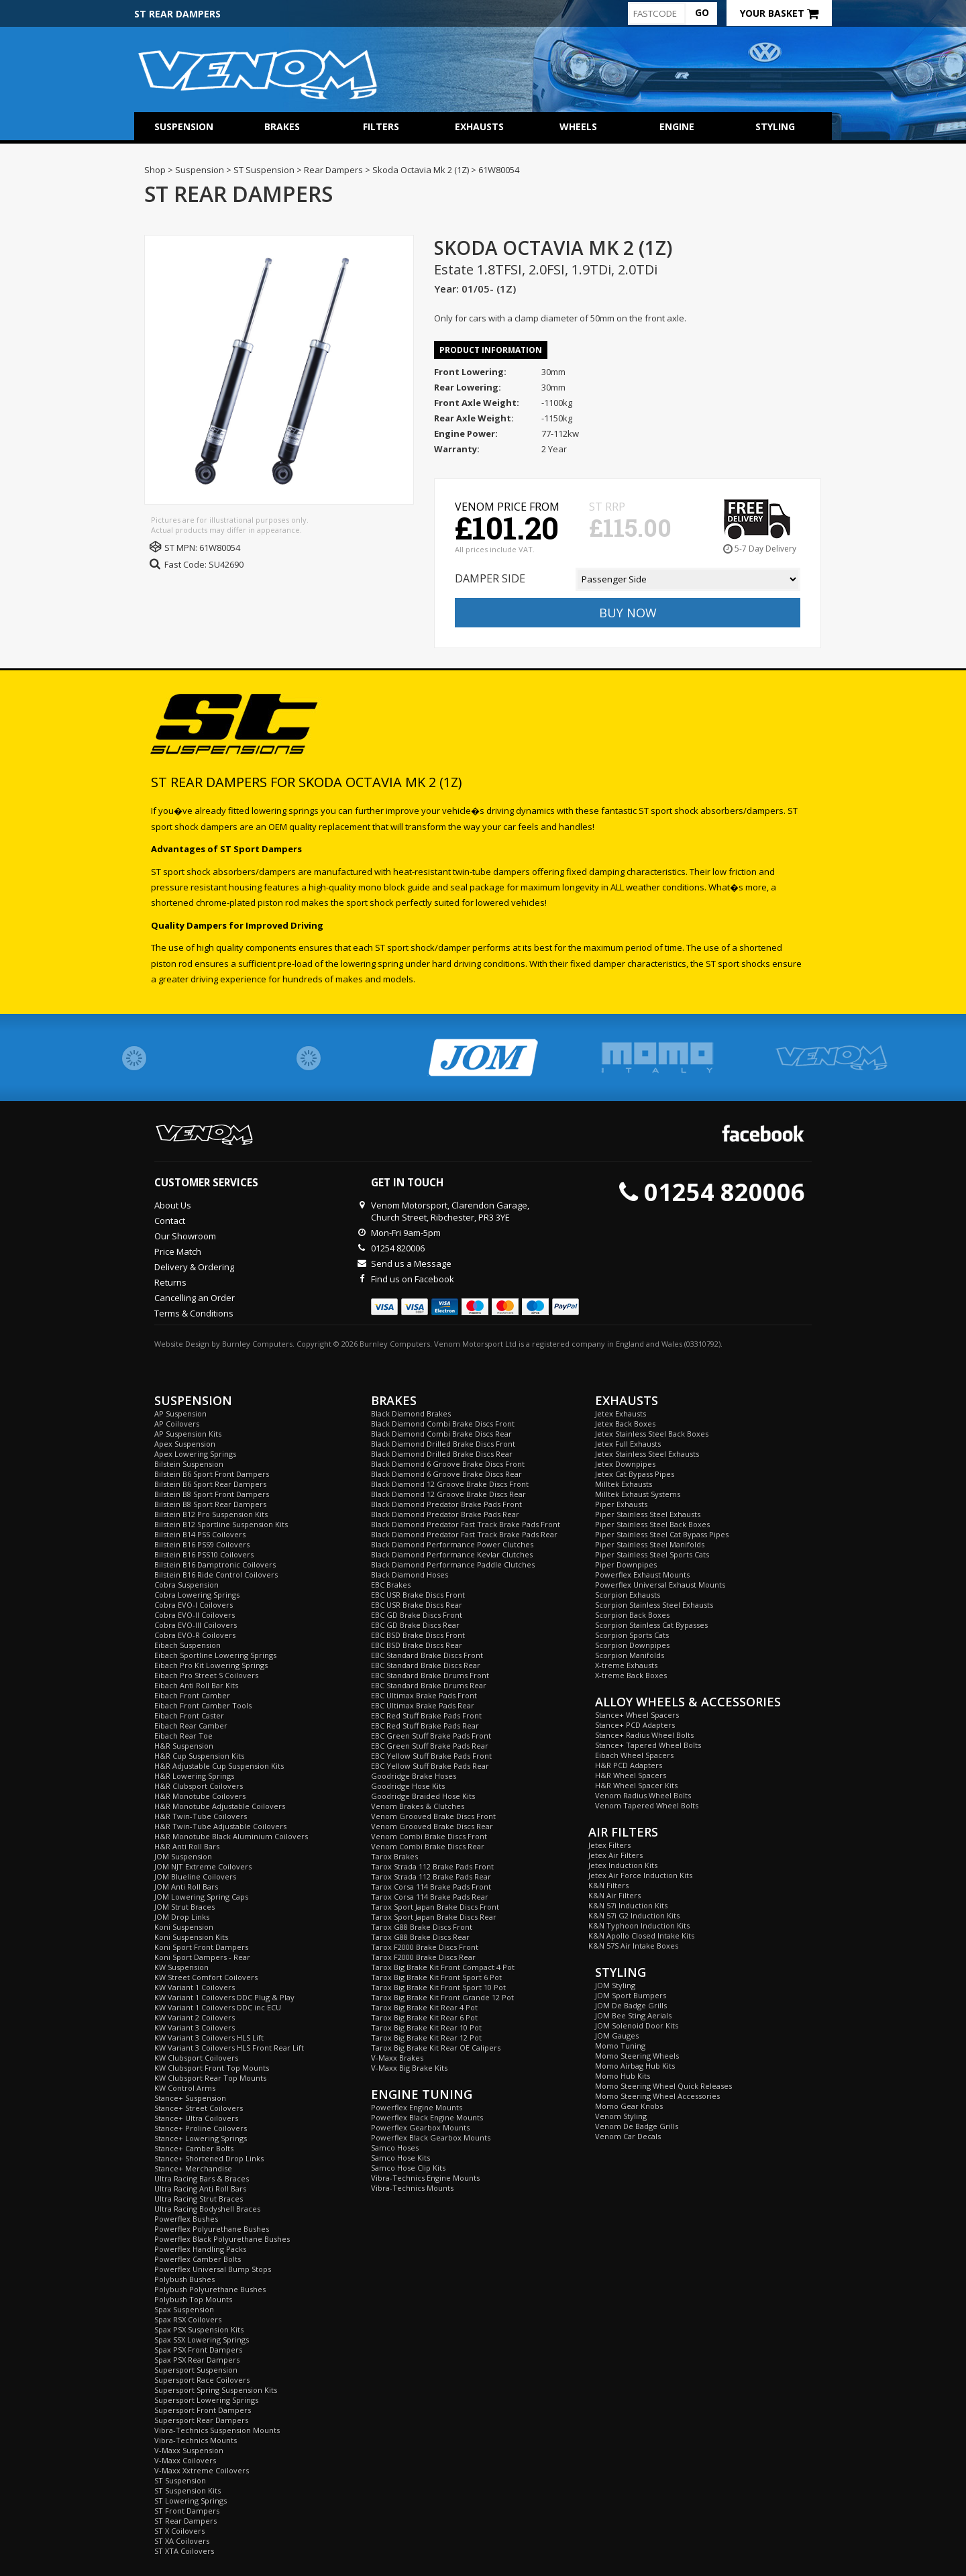 The image size is (966, 2576). I want to click on Spax PSX Front Dampers, so click(198, 2350).